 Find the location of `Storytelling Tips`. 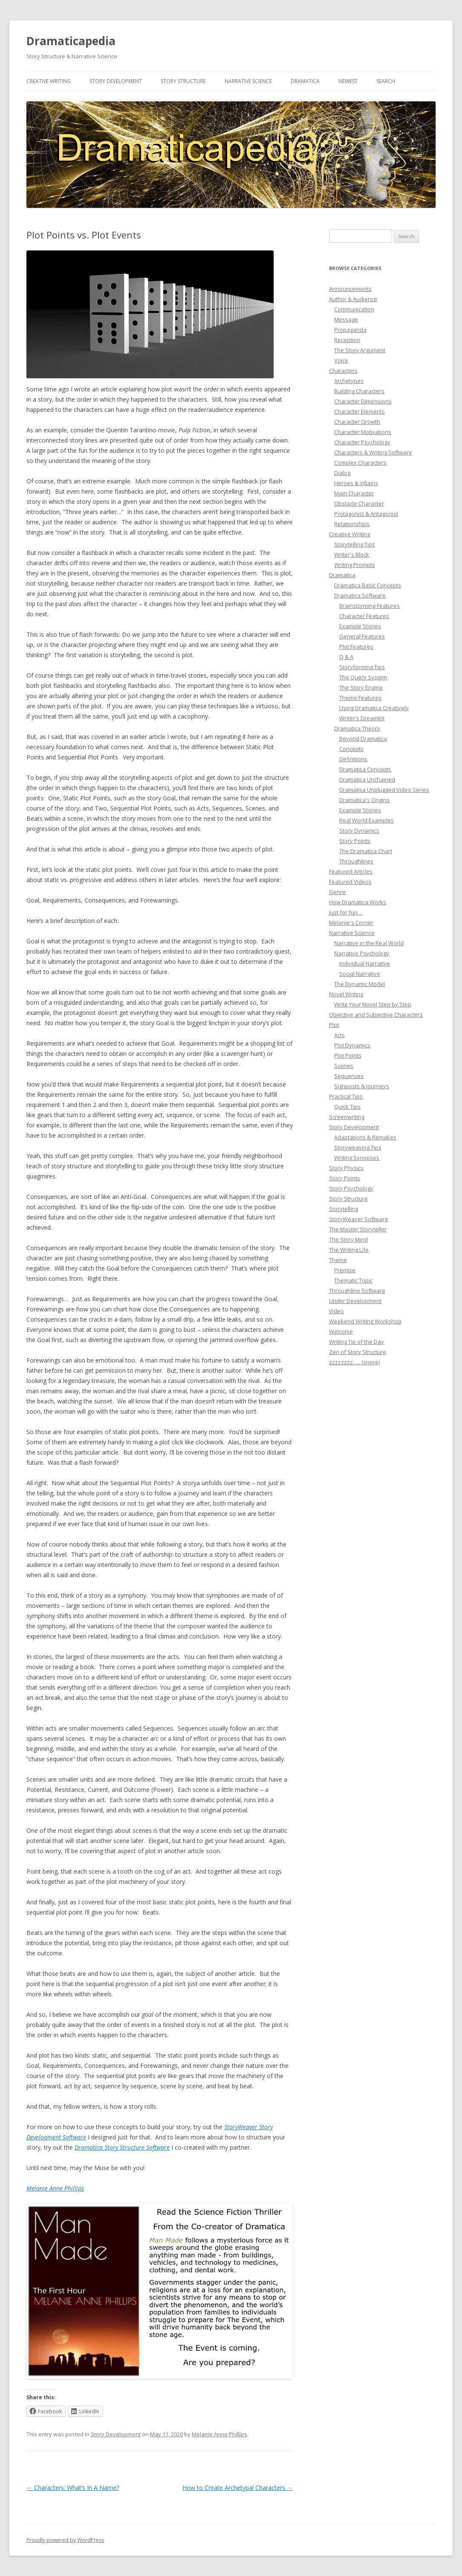

Storytelling Tips is located at coordinates (354, 544).